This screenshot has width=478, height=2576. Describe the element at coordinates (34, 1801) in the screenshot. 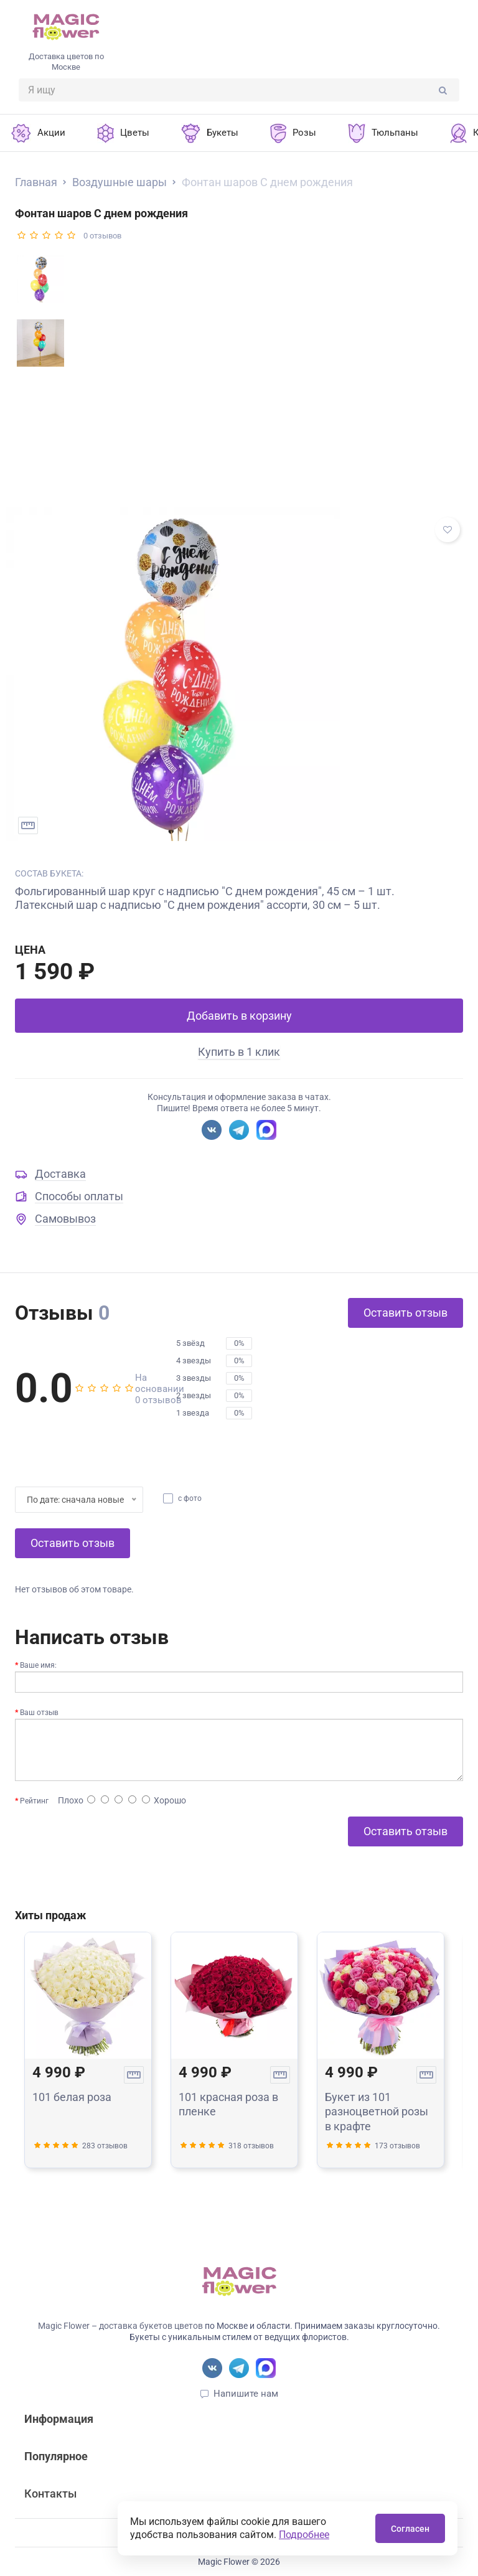

I see `Рейтинг` at that location.